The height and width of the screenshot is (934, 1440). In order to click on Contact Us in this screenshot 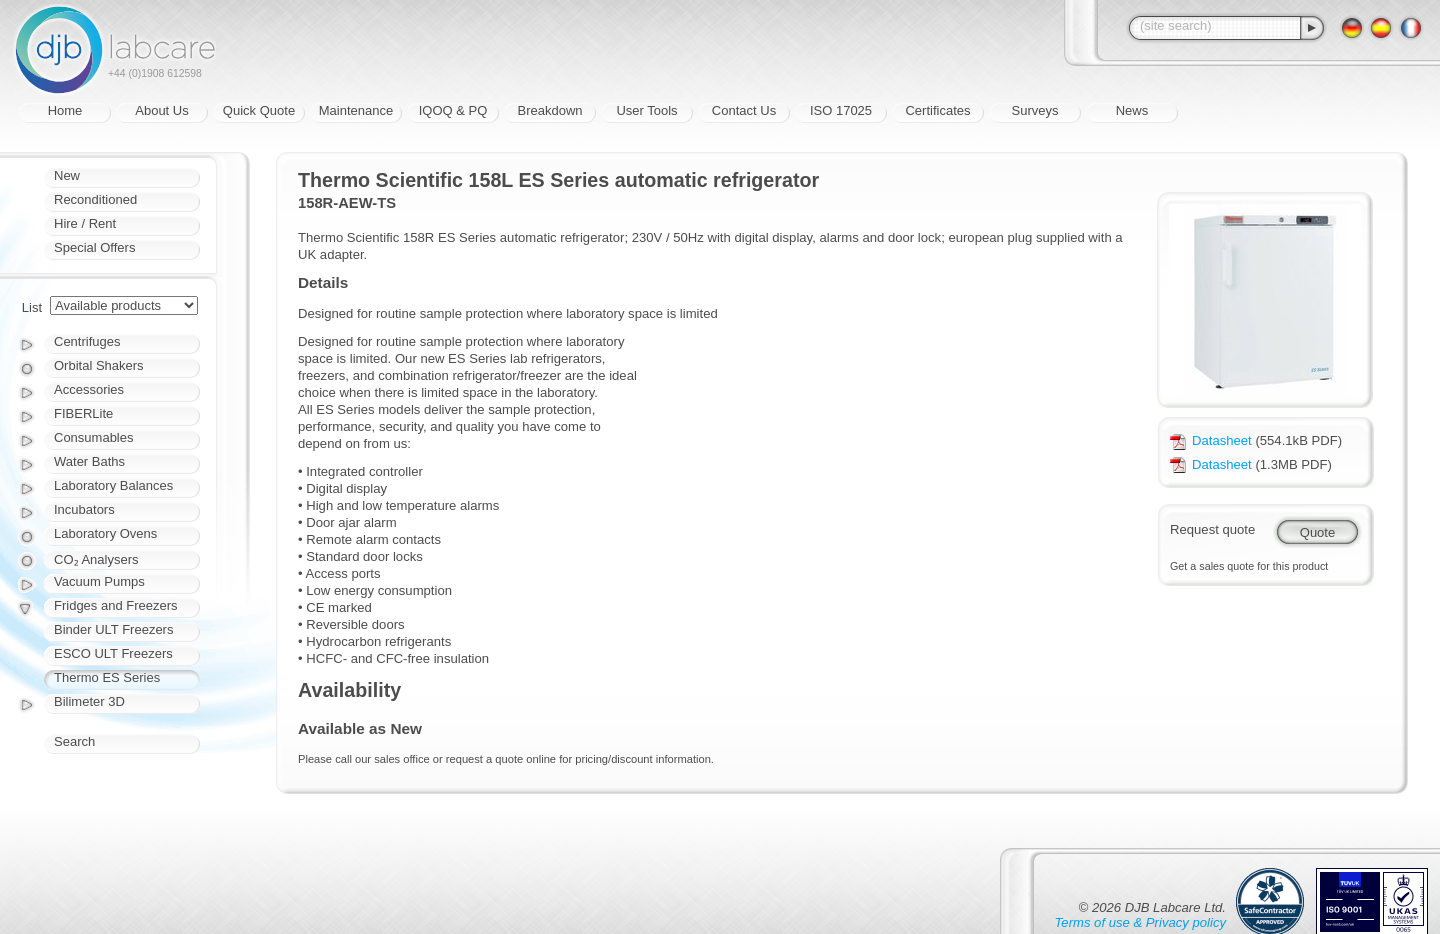, I will do `click(744, 110)`.